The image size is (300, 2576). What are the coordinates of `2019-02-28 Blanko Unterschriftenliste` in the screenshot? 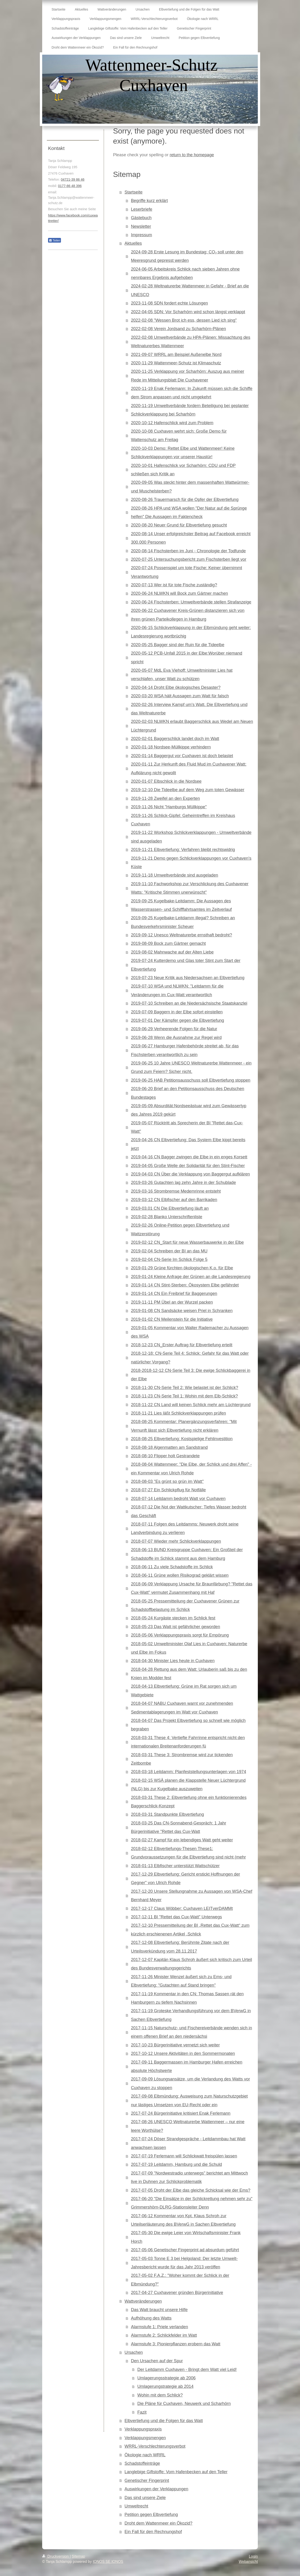 It's located at (166, 1216).